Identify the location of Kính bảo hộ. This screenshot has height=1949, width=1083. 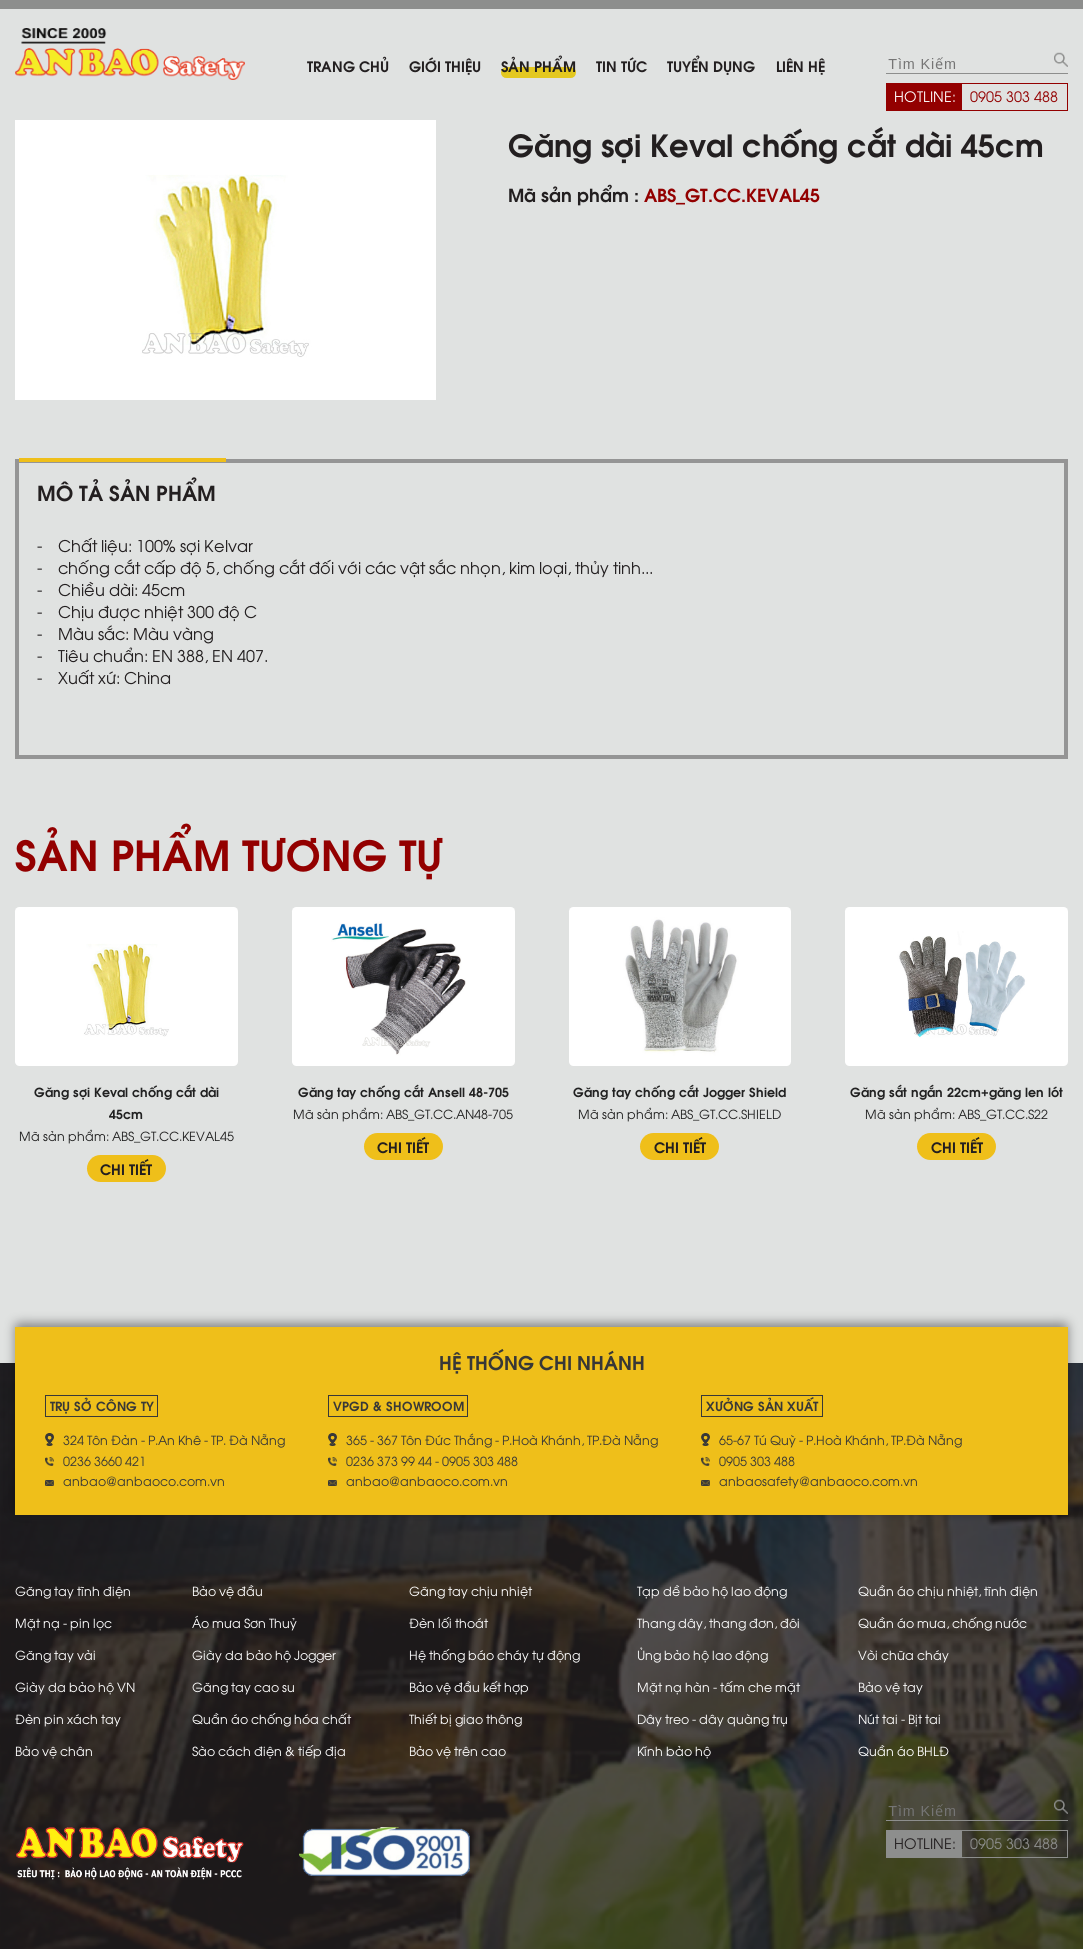
(674, 1750).